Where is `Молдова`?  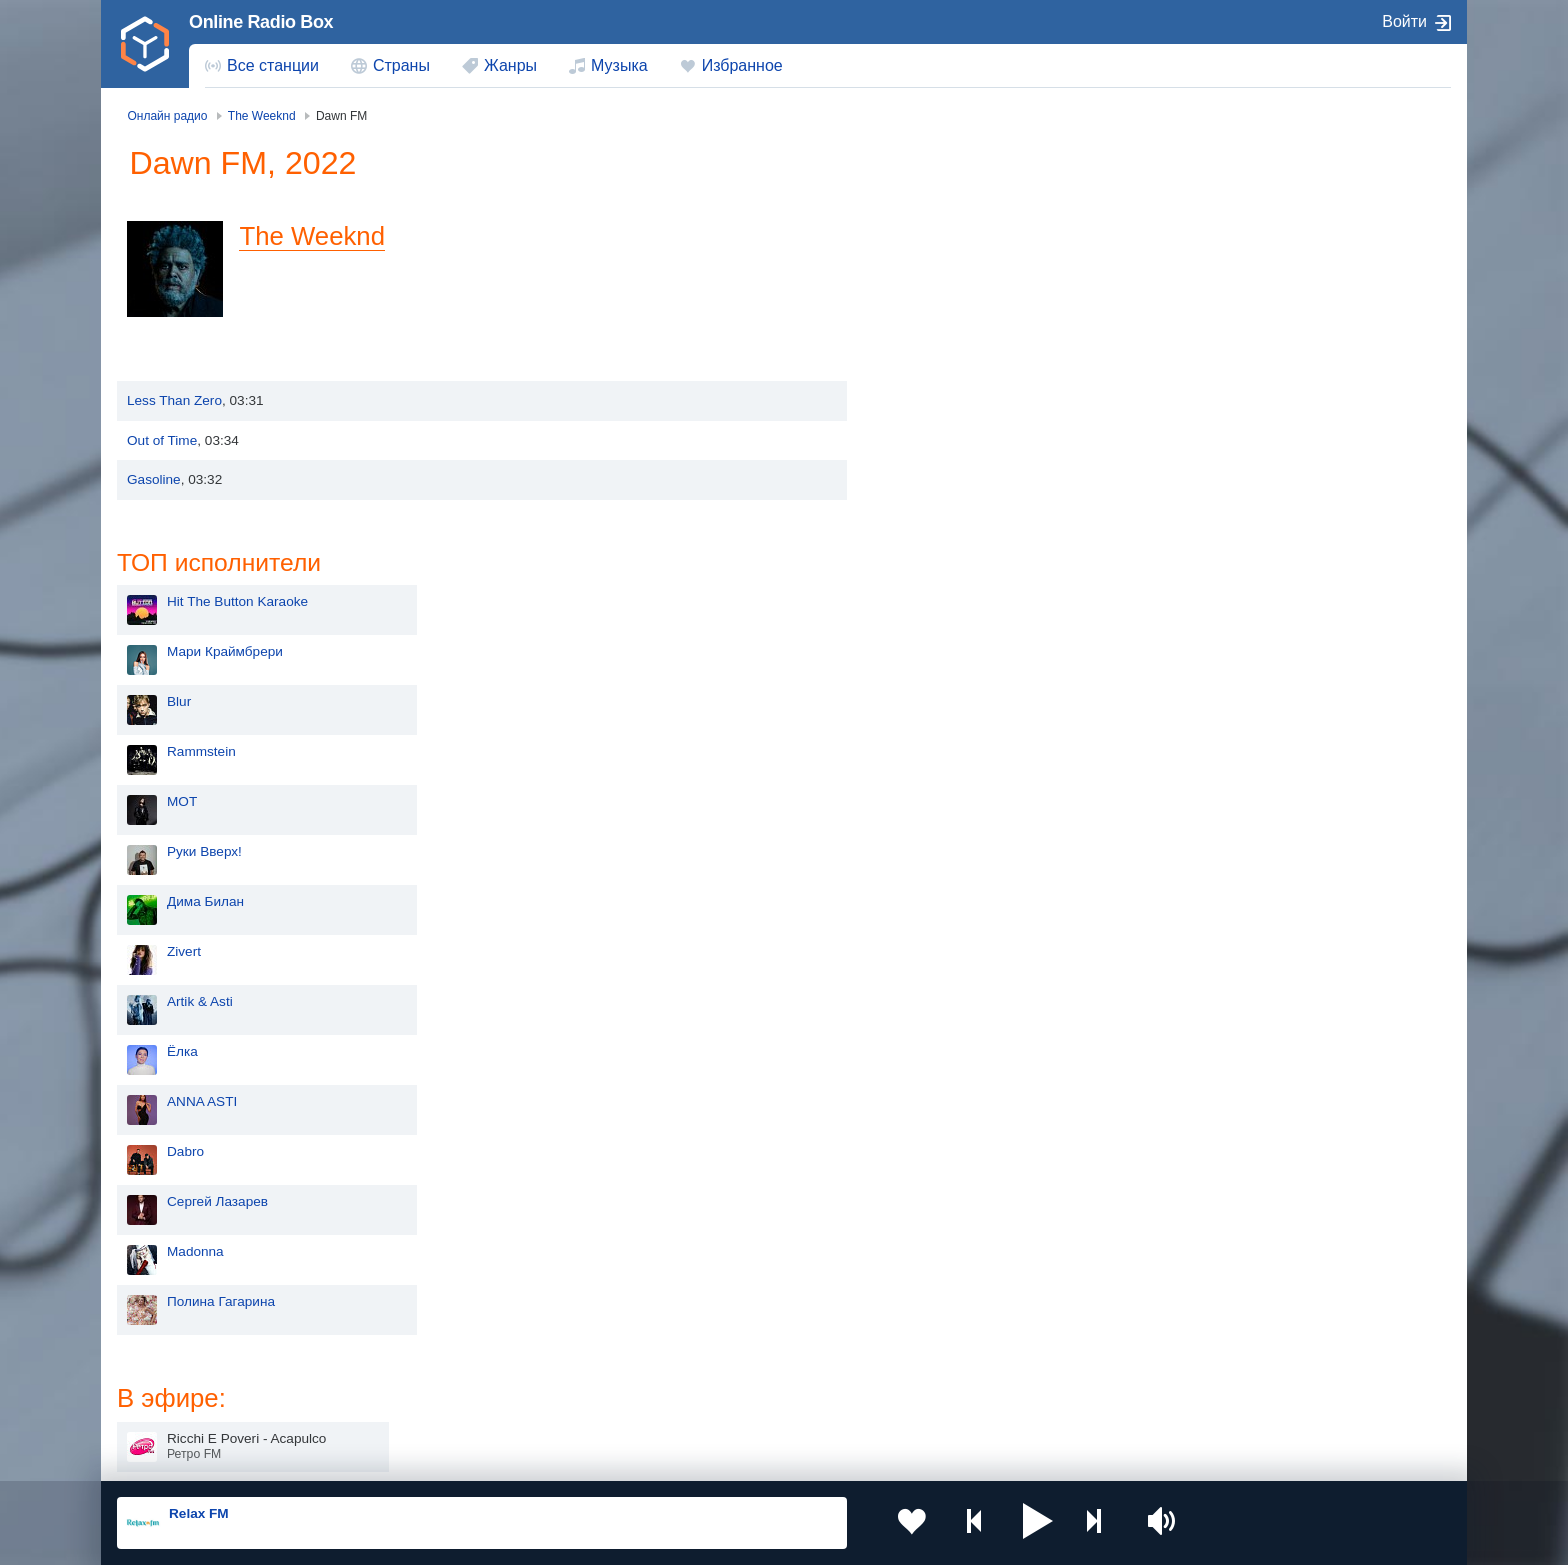
Молдова is located at coordinates (719, 1301).